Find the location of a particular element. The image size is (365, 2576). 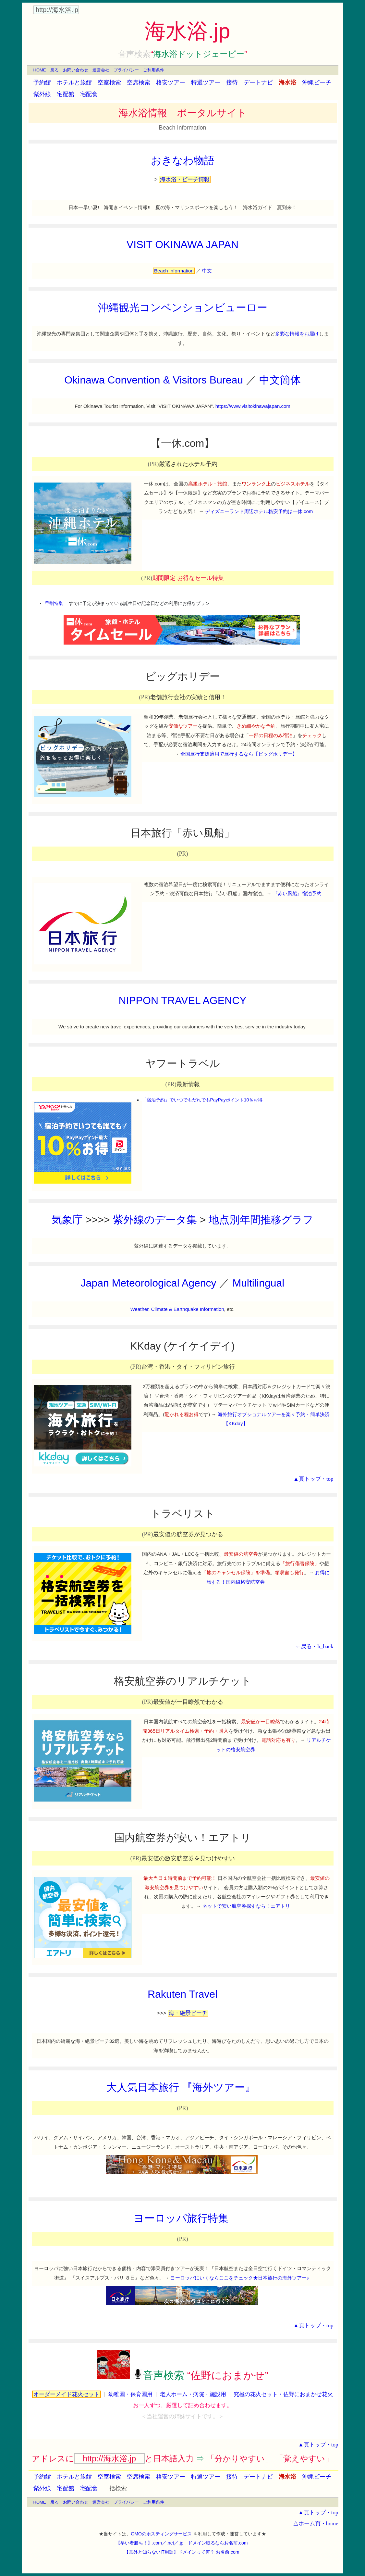

格安ツアー is located at coordinates (170, 82).